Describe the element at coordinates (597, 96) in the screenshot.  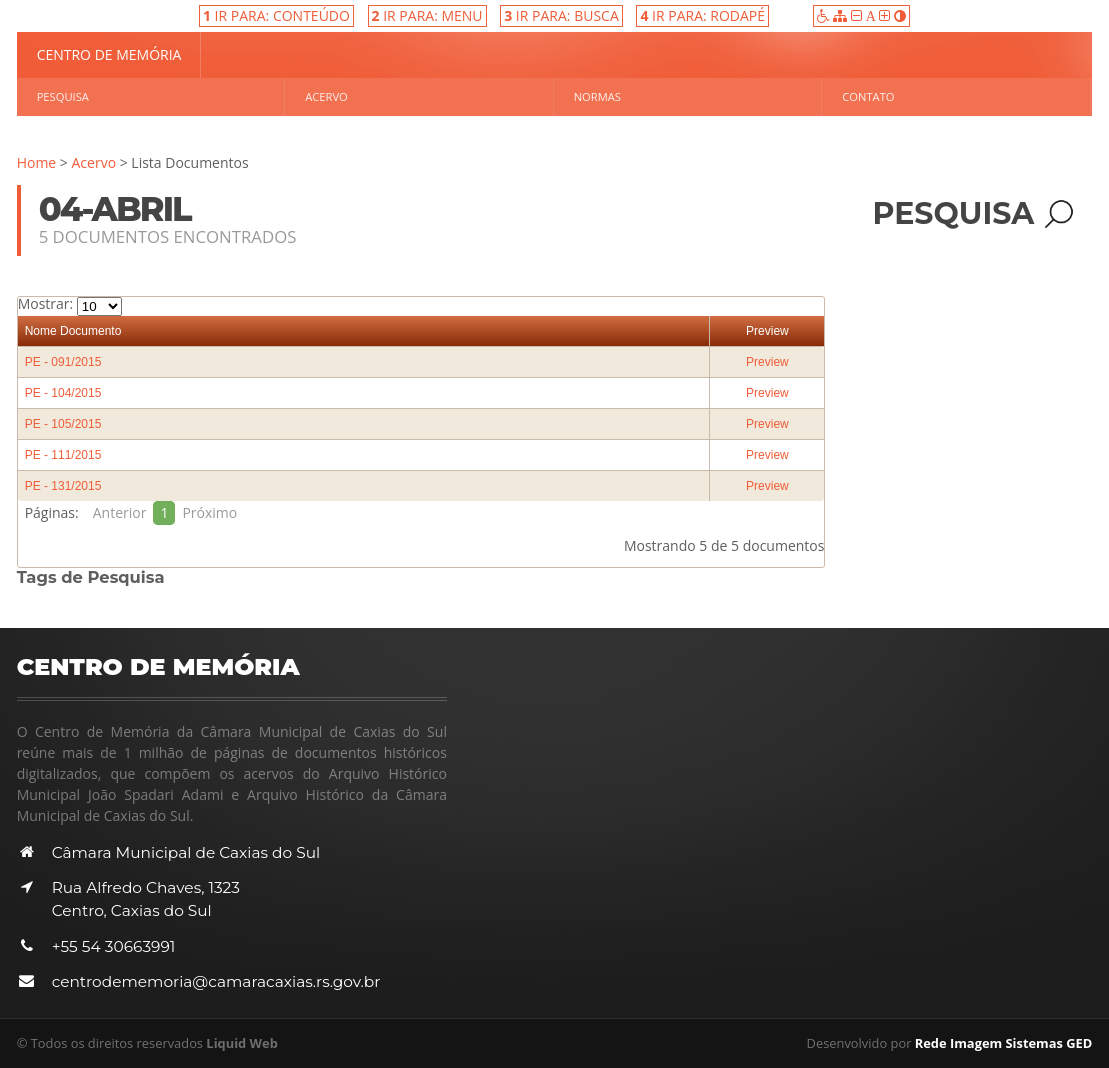
I see `Normas` at that location.